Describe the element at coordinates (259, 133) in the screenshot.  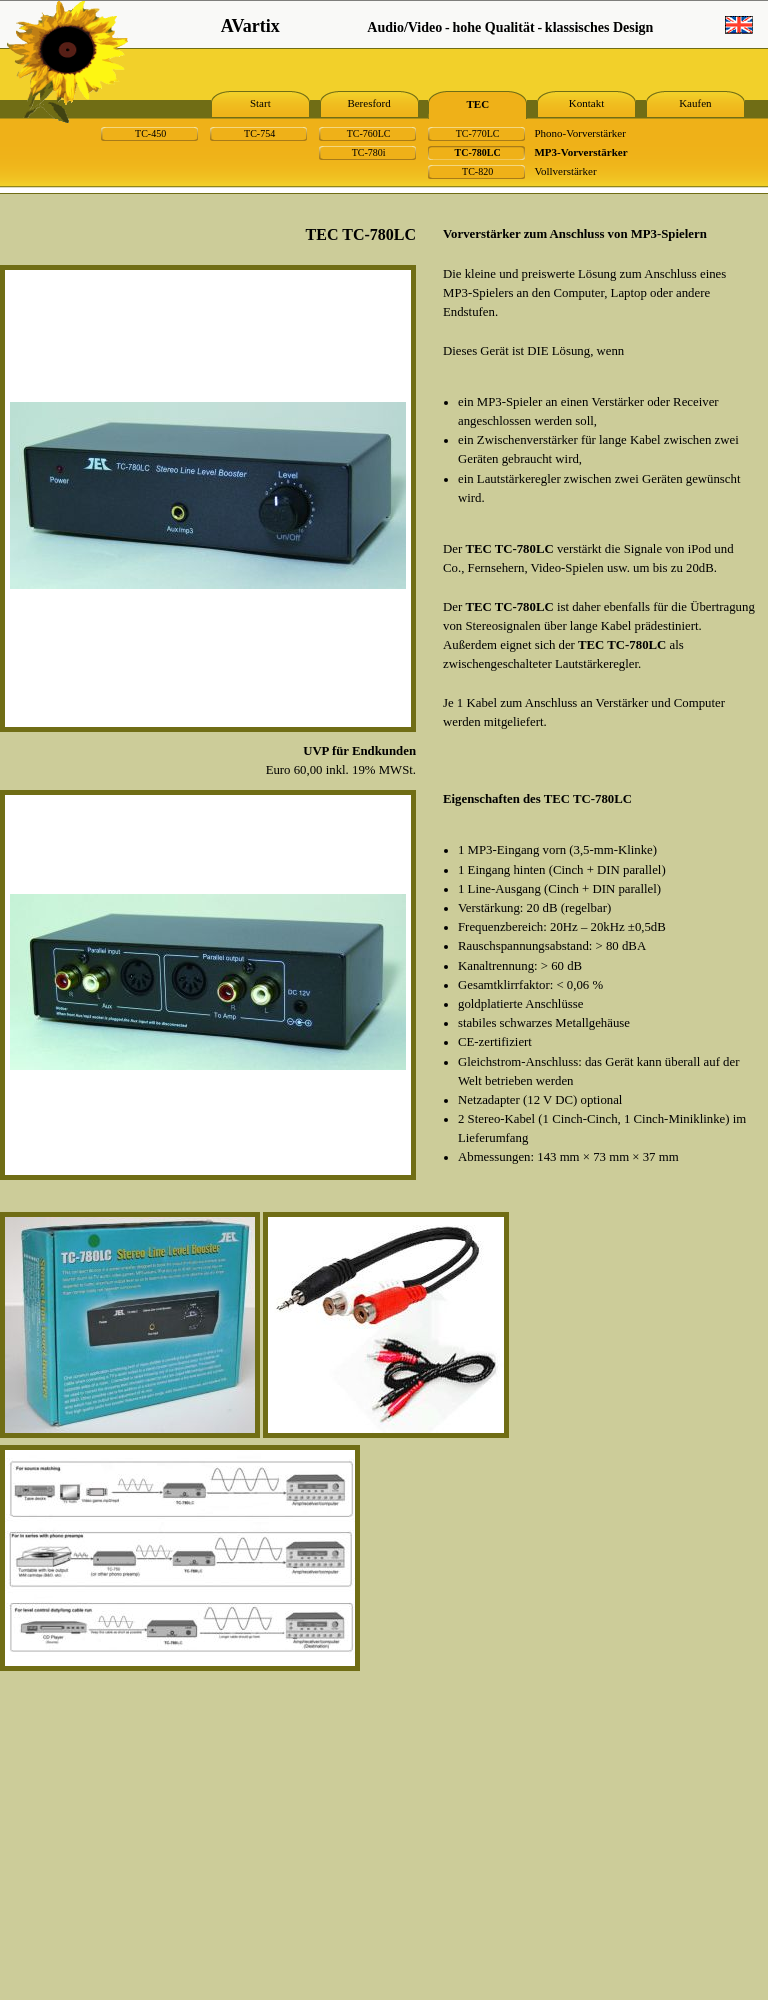
I see `TC-754` at that location.